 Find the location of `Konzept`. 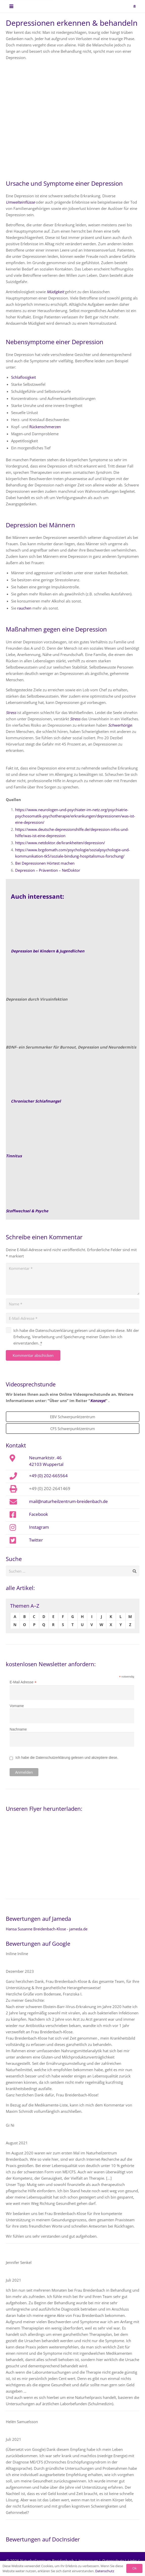

Konzept is located at coordinates (98, 1400).